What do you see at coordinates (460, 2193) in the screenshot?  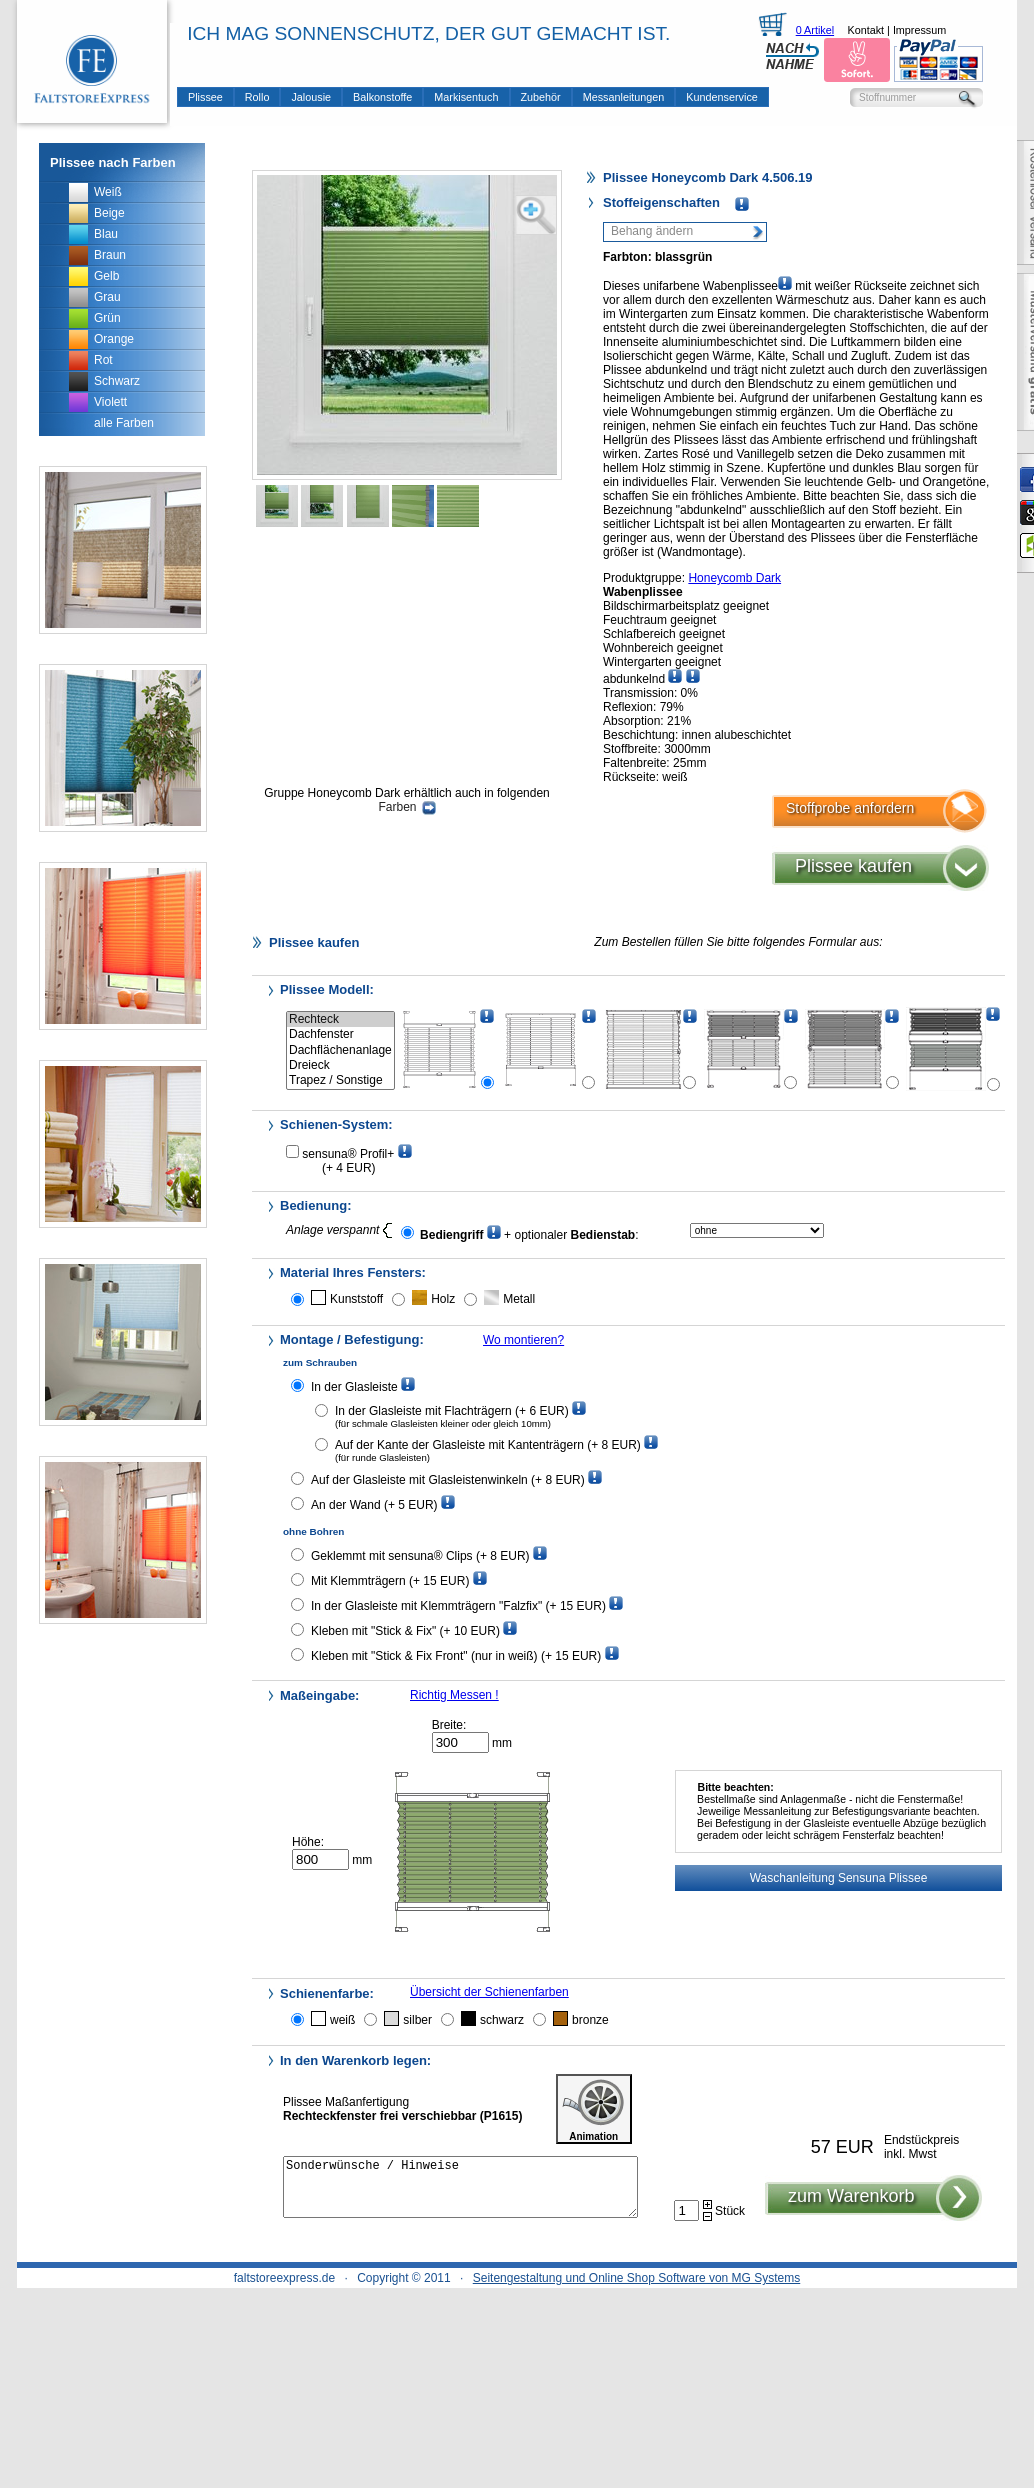 I see `Sonderwünsche / Hinweise` at bounding box center [460, 2193].